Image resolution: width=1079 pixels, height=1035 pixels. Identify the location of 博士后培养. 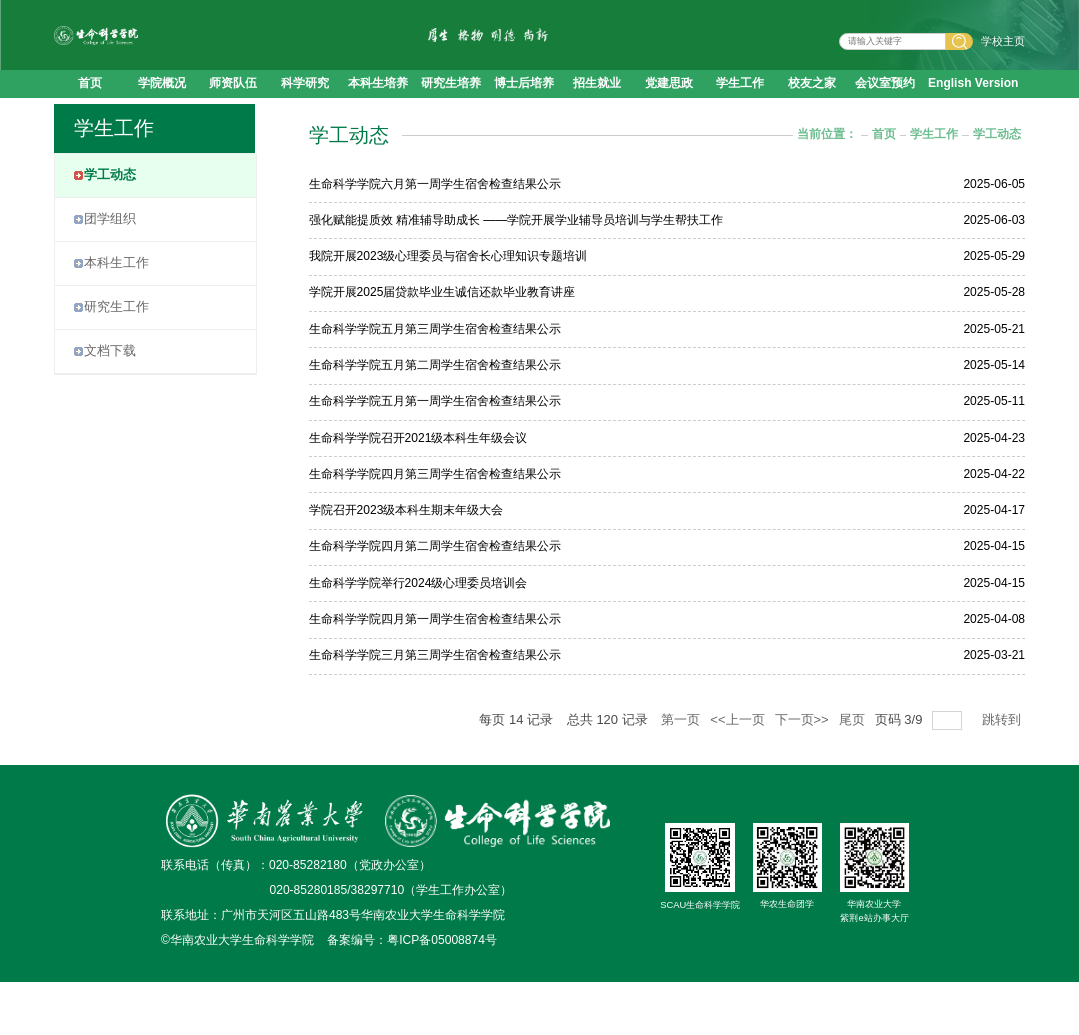
(524, 109).